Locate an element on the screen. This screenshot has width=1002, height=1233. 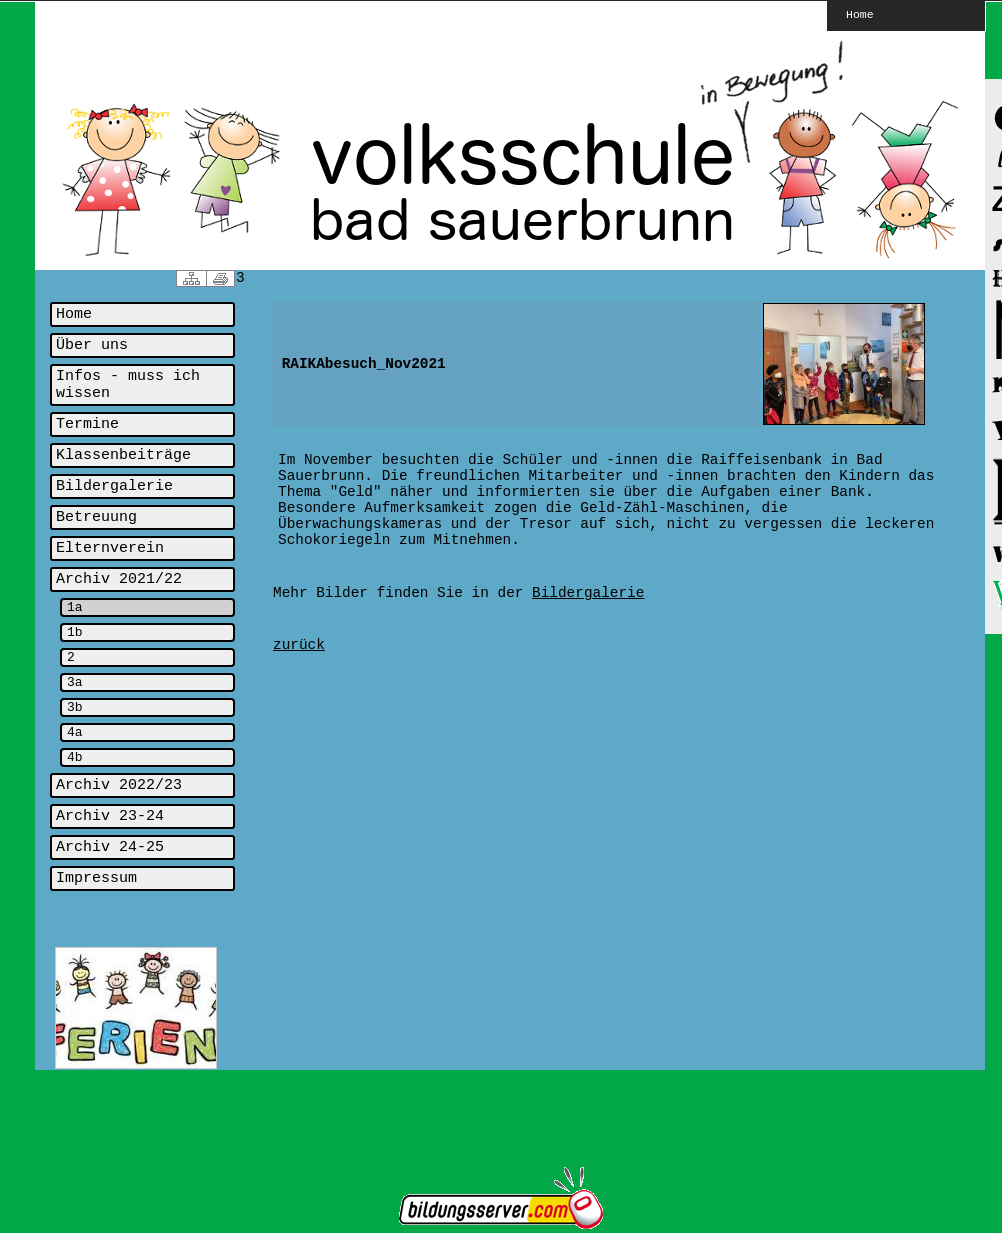
zurück is located at coordinates (299, 645).